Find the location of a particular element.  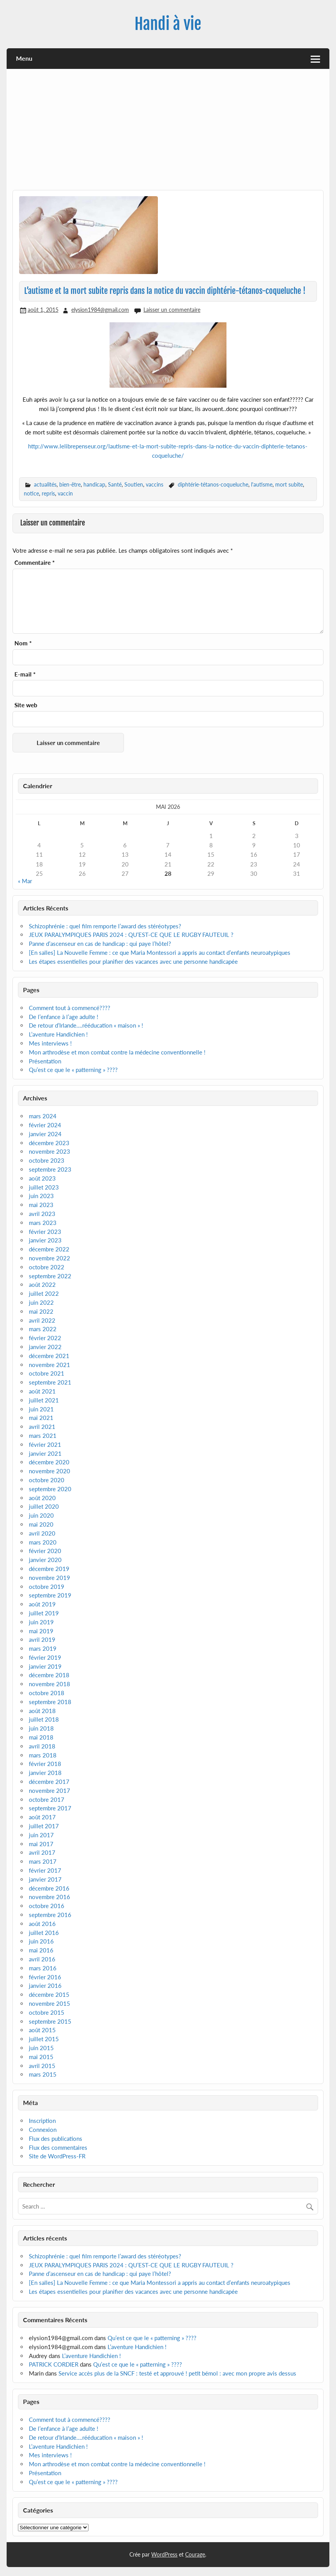

elysion1984@gmail.com is located at coordinates (100, 309).